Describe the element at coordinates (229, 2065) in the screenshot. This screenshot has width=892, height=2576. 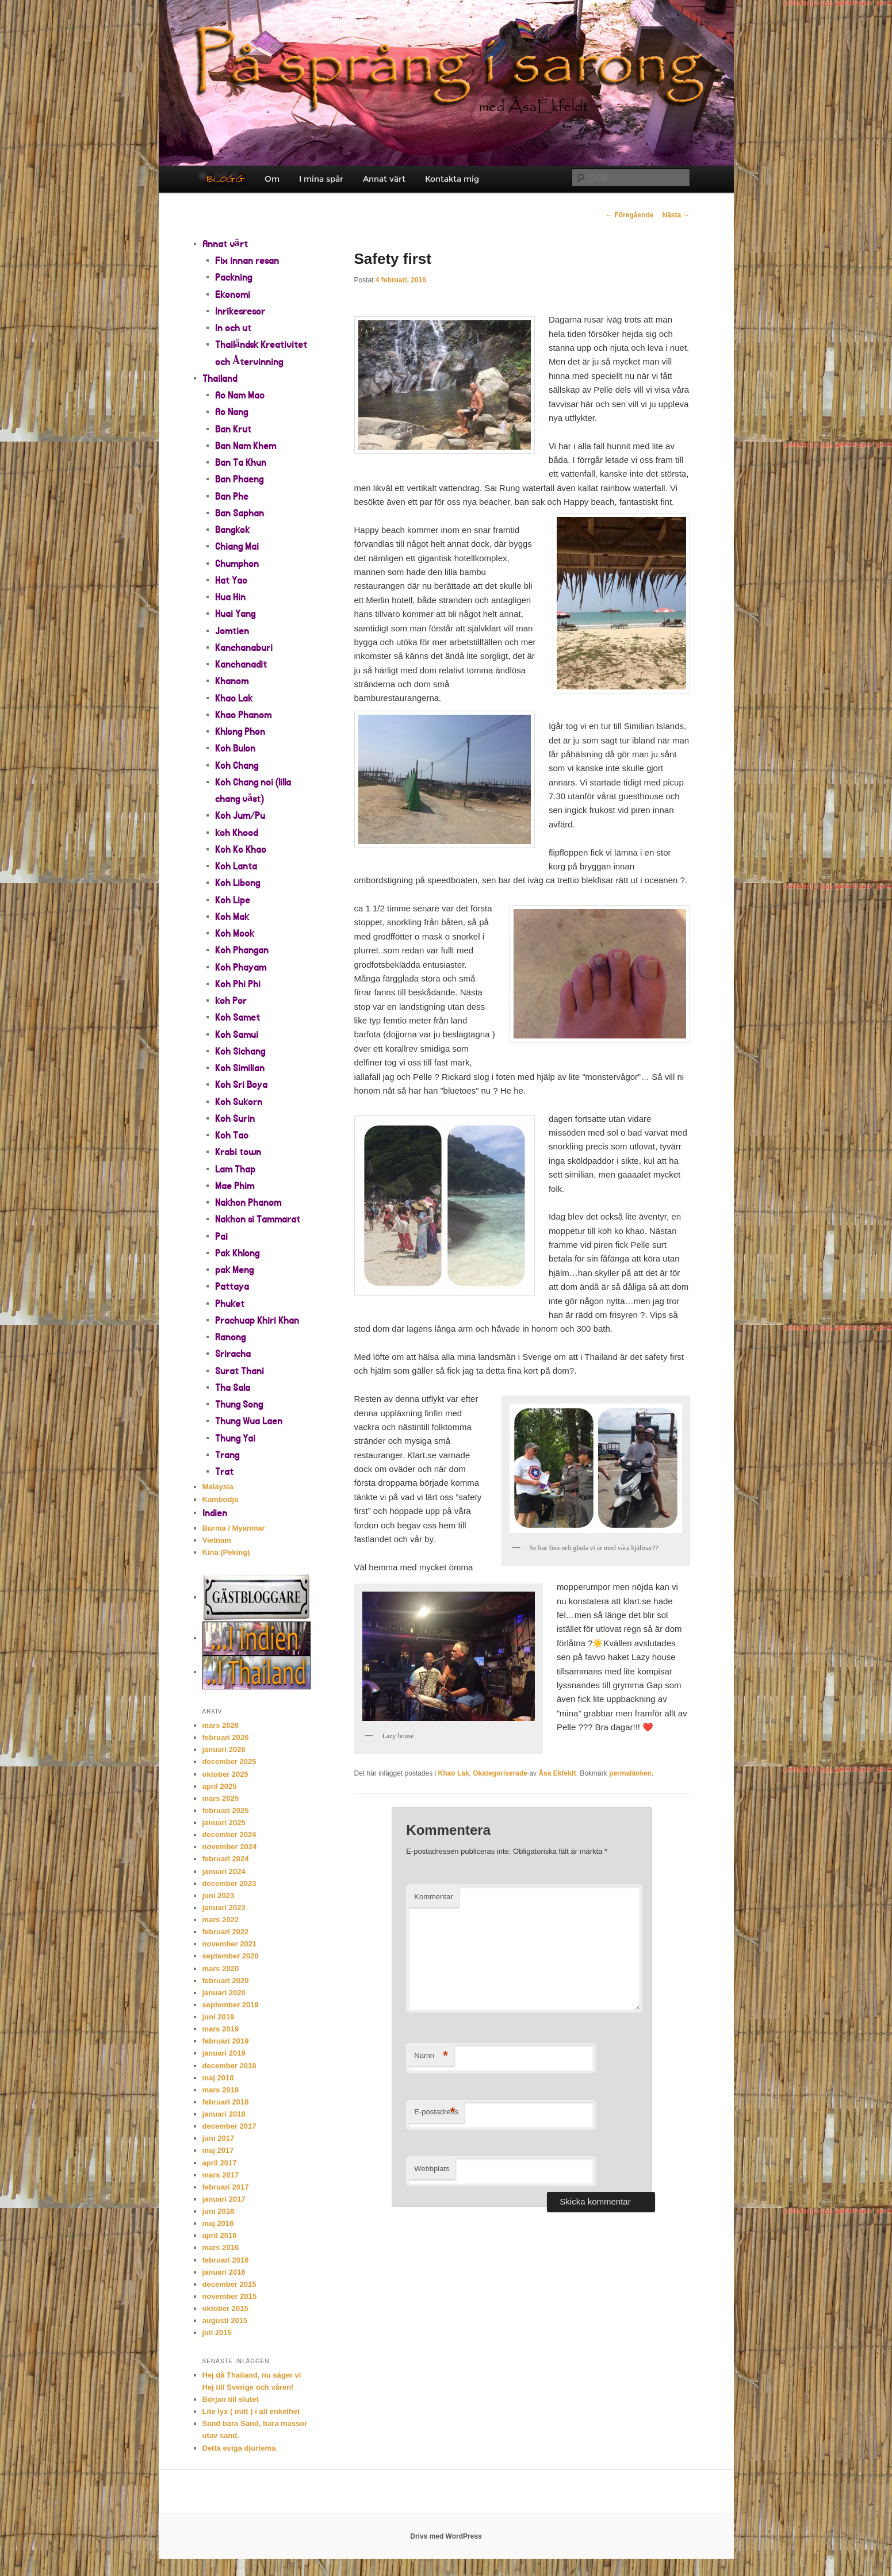
I see `december 2018` at that location.